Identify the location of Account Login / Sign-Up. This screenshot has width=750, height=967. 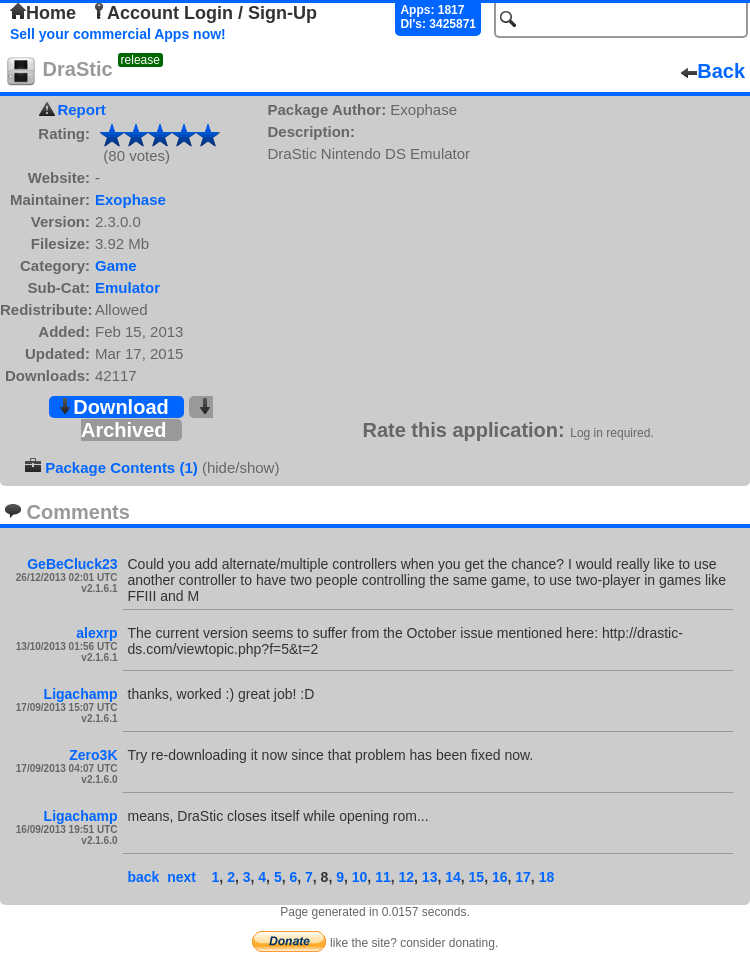
(204, 13).